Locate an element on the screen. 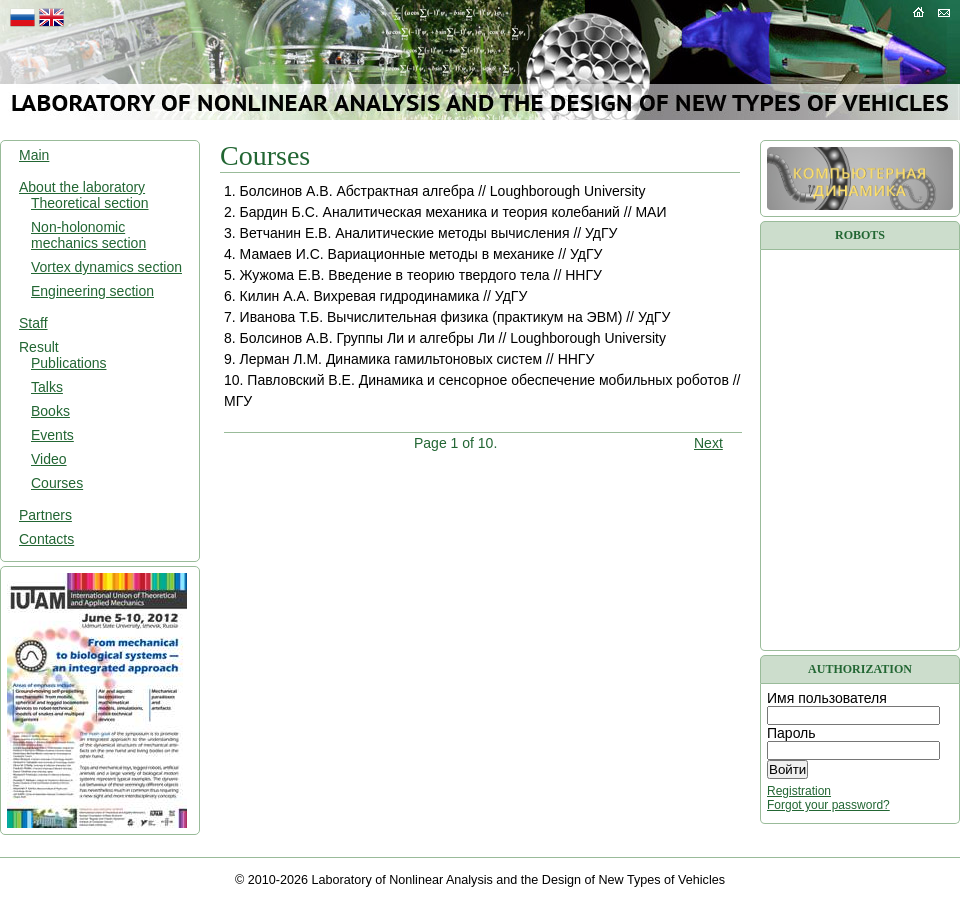  Vortex dynamics section is located at coordinates (106, 267).